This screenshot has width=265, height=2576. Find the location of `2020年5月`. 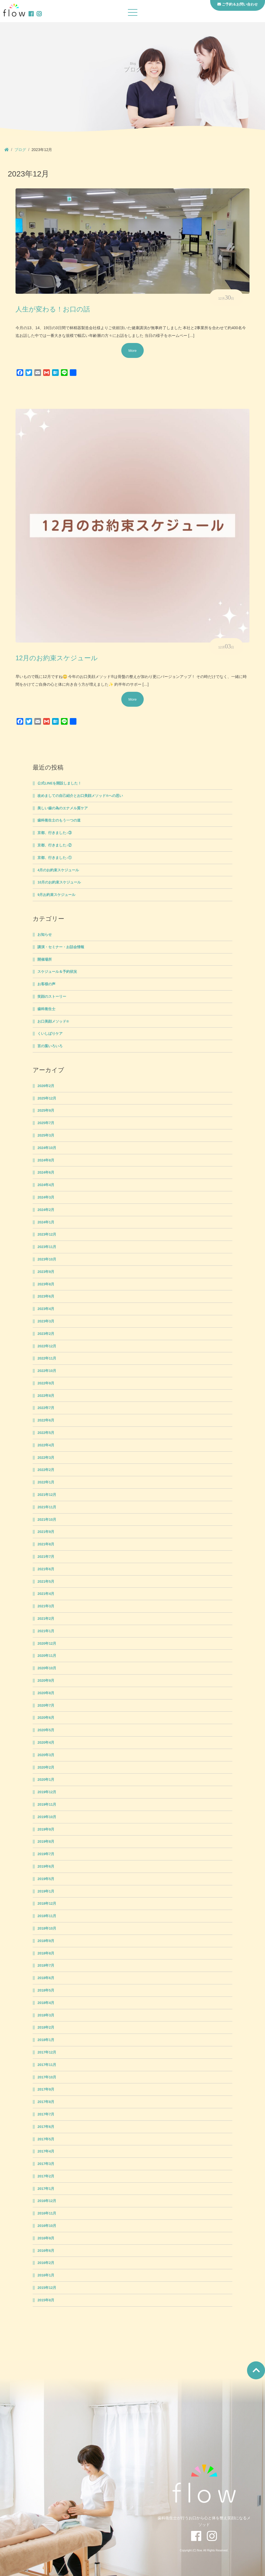

2020年5月 is located at coordinates (45, 1730).